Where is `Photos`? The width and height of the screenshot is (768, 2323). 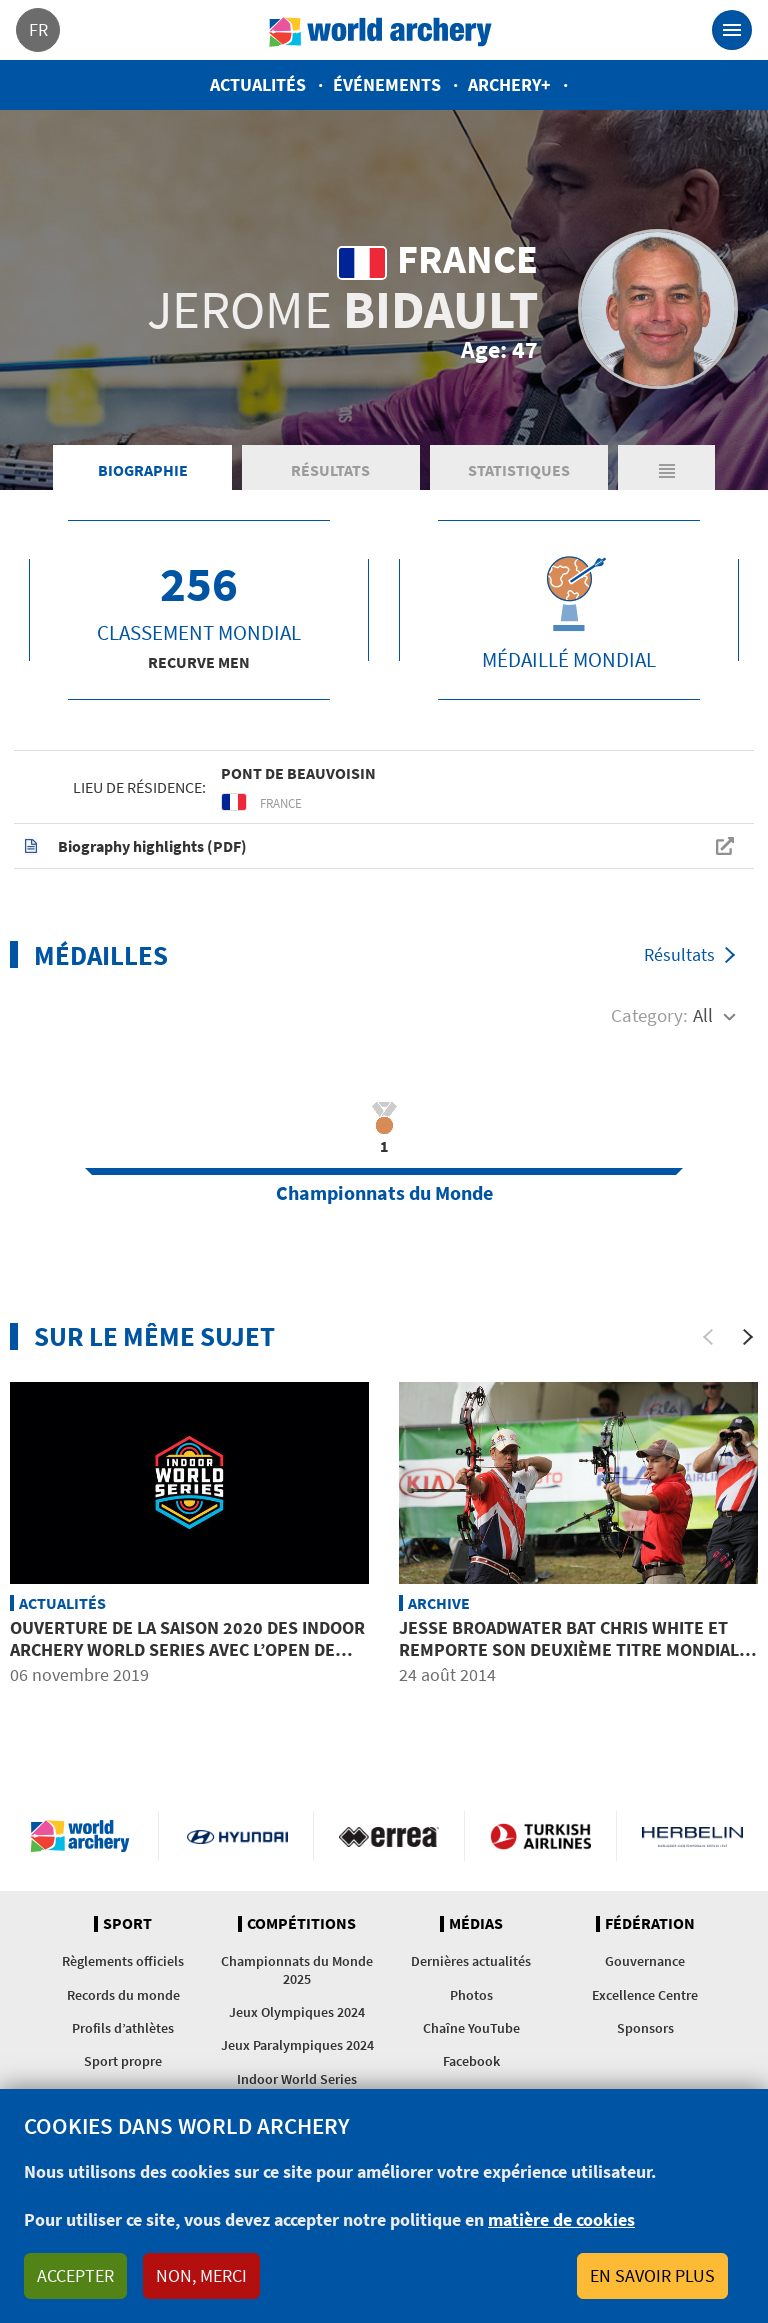
Photos is located at coordinates (471, 1995).